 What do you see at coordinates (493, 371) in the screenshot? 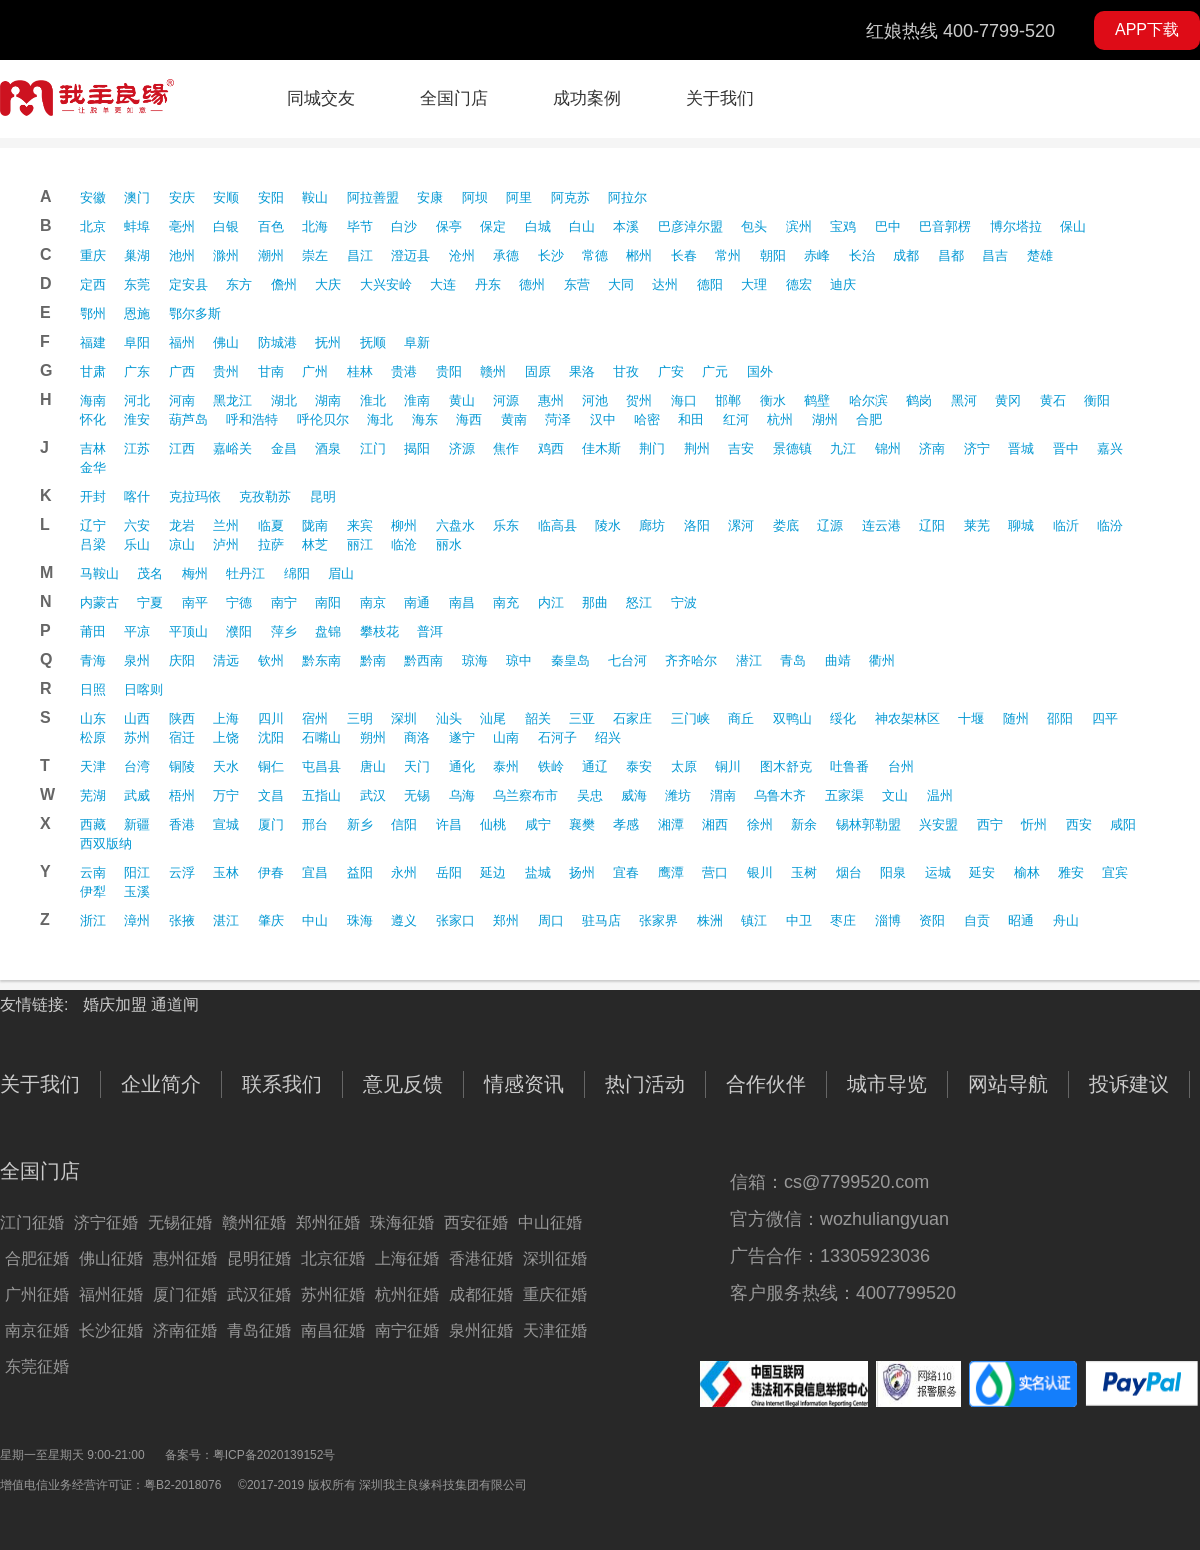
I see `赣州` at bounding box center [493, 371].